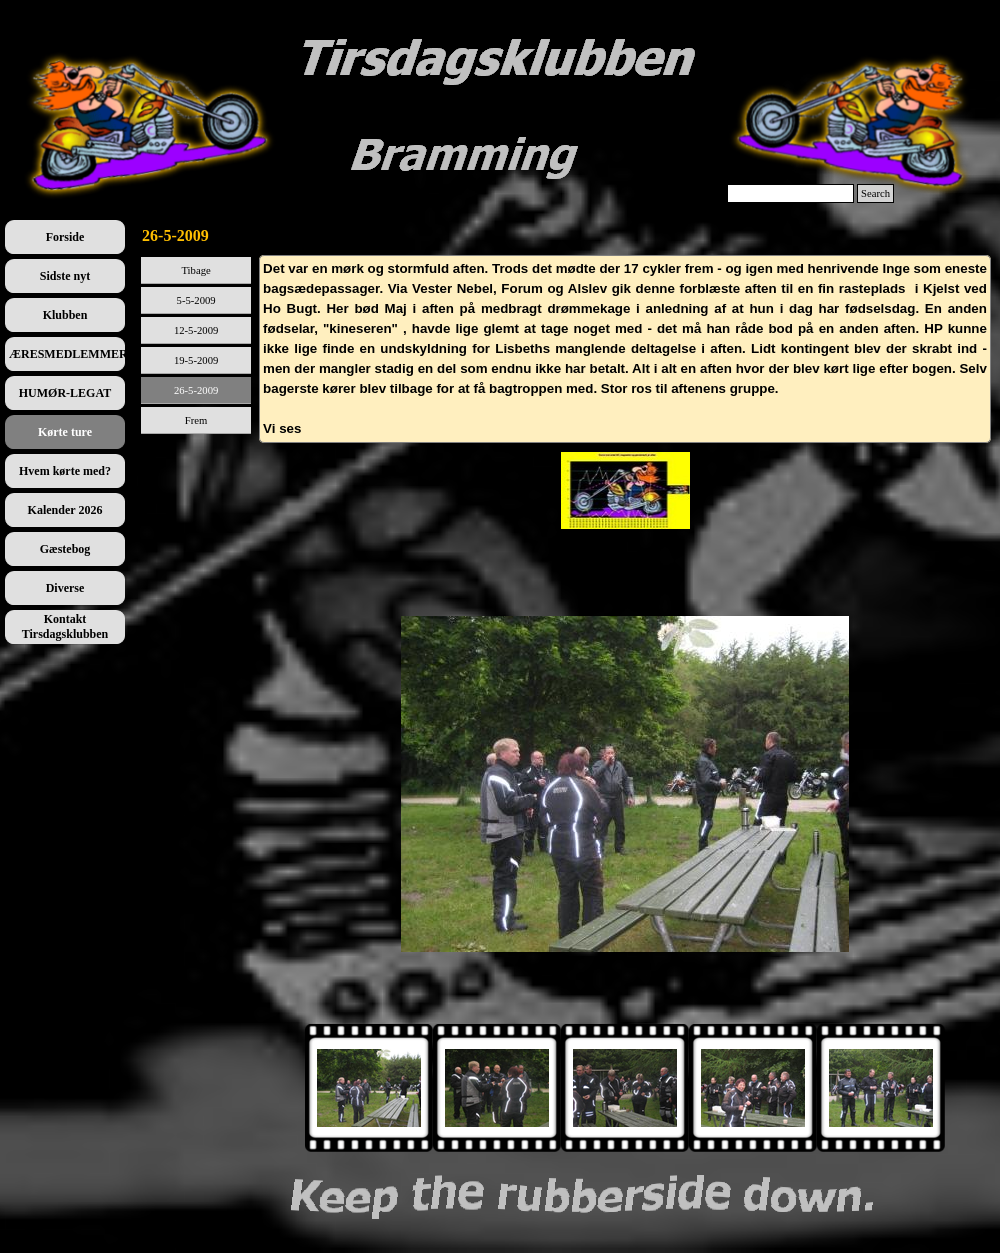 Image resolution: width=1000 pixels, height=1253 pixels. I want to click on Kontakt Tirsdagsklubben, so click(65, 626).